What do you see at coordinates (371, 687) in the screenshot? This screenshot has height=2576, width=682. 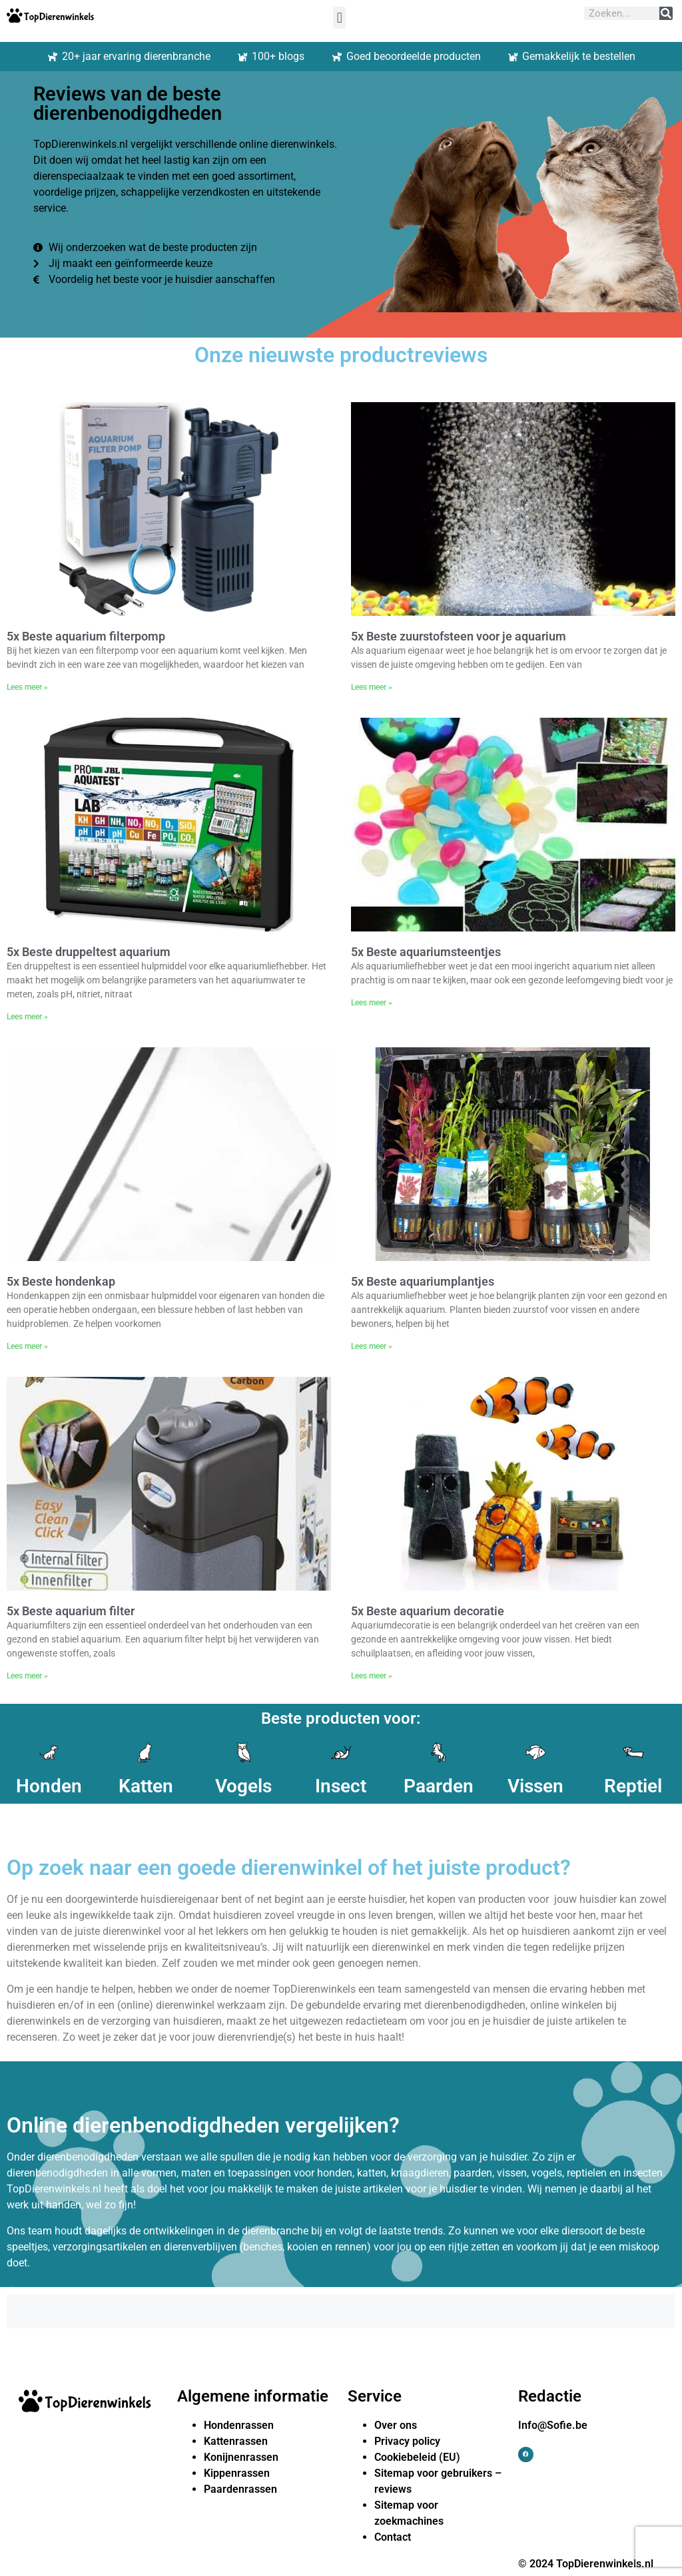 I see `Lees meer » [Lees meer over 5x Beste zuurstofsteen voor je aquarium]` at bounding box center [371, 687].